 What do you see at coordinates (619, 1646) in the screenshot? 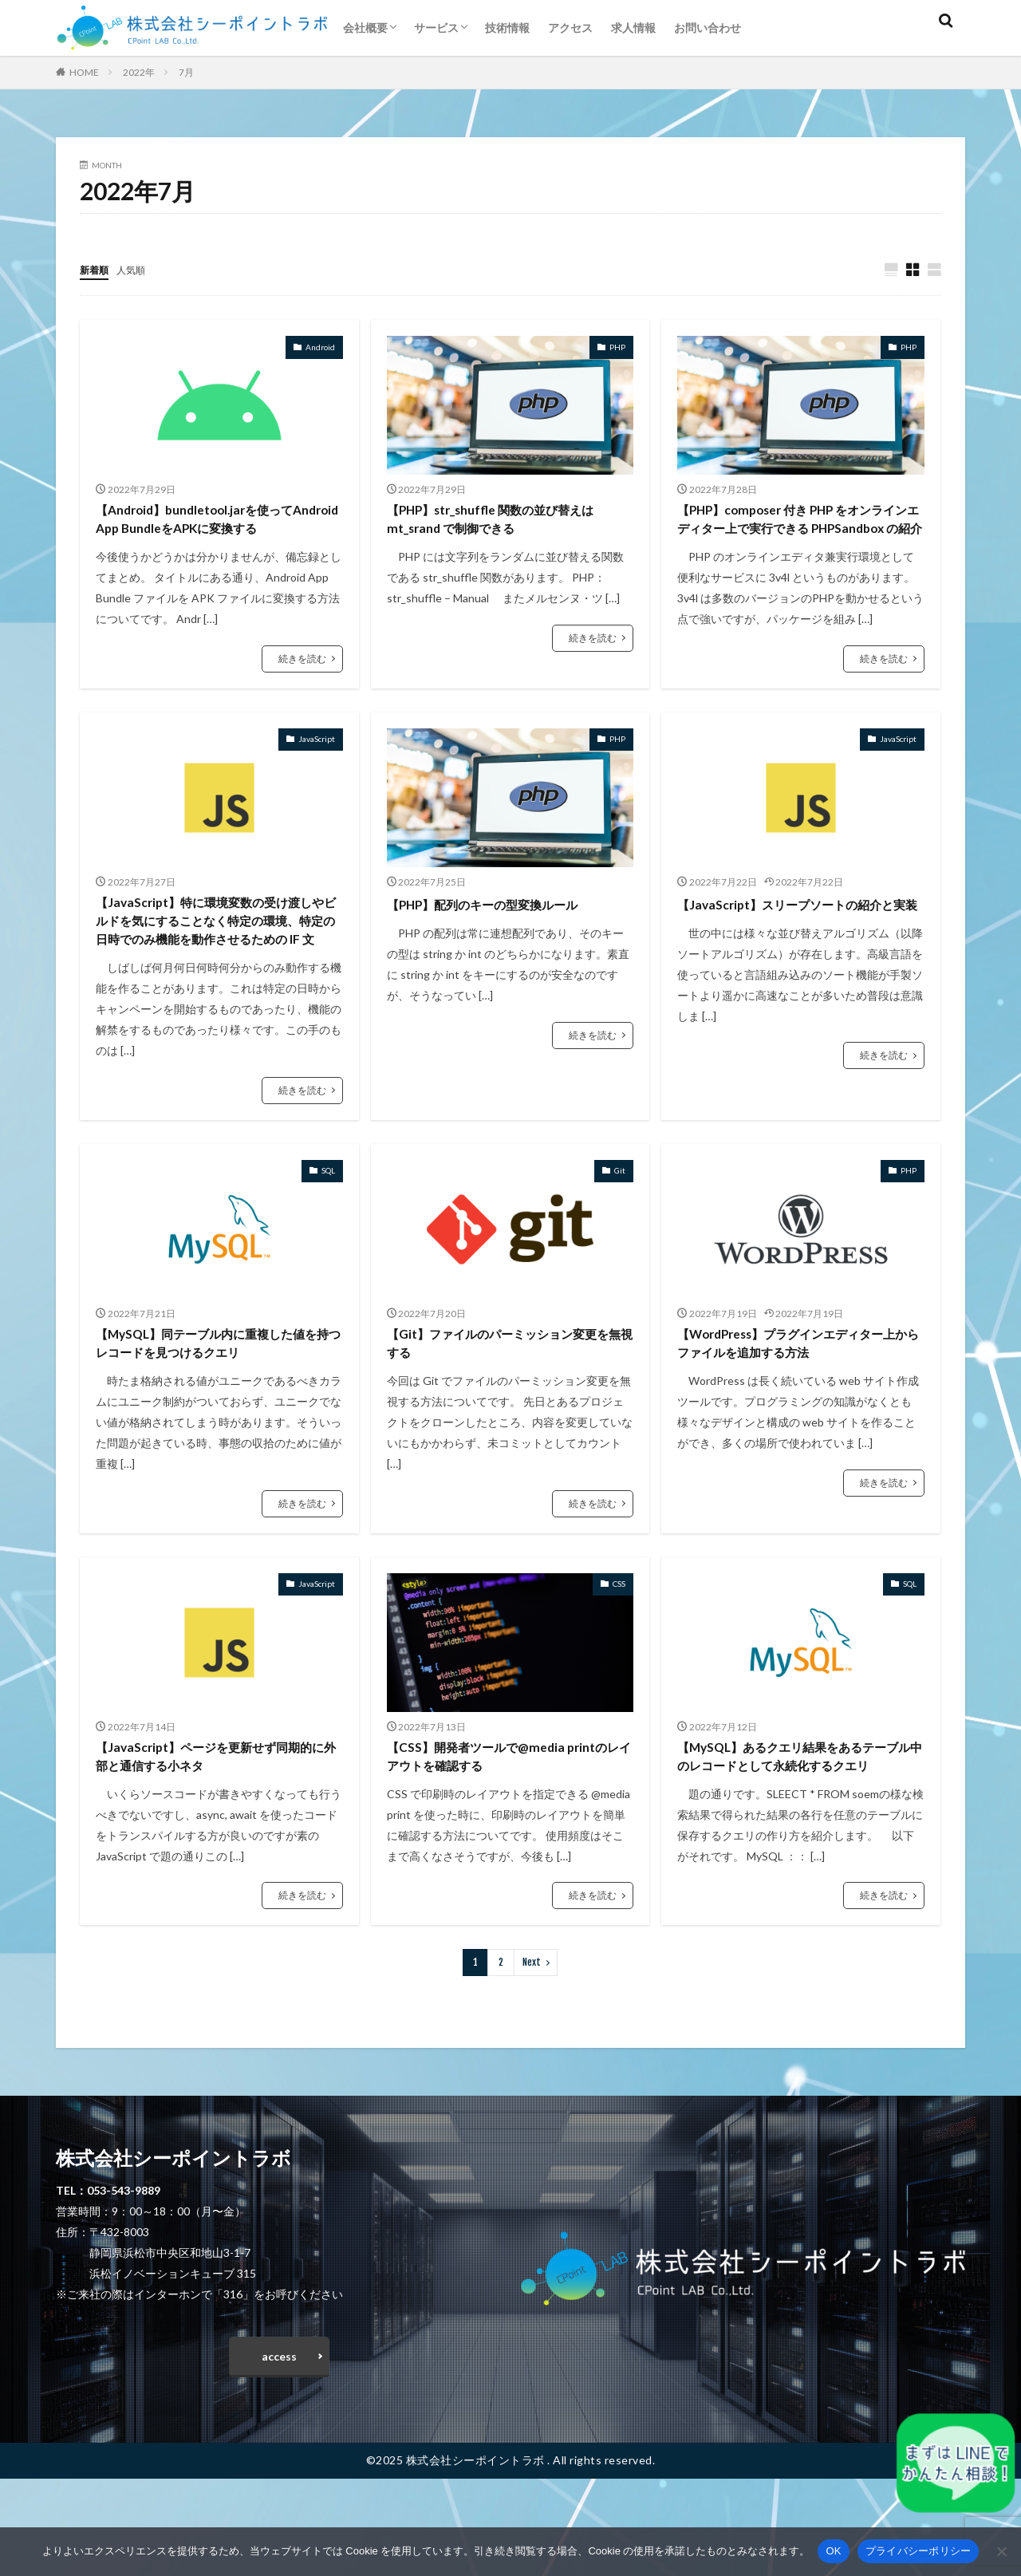
I see `CSS` at bounding box center [619, 1646].